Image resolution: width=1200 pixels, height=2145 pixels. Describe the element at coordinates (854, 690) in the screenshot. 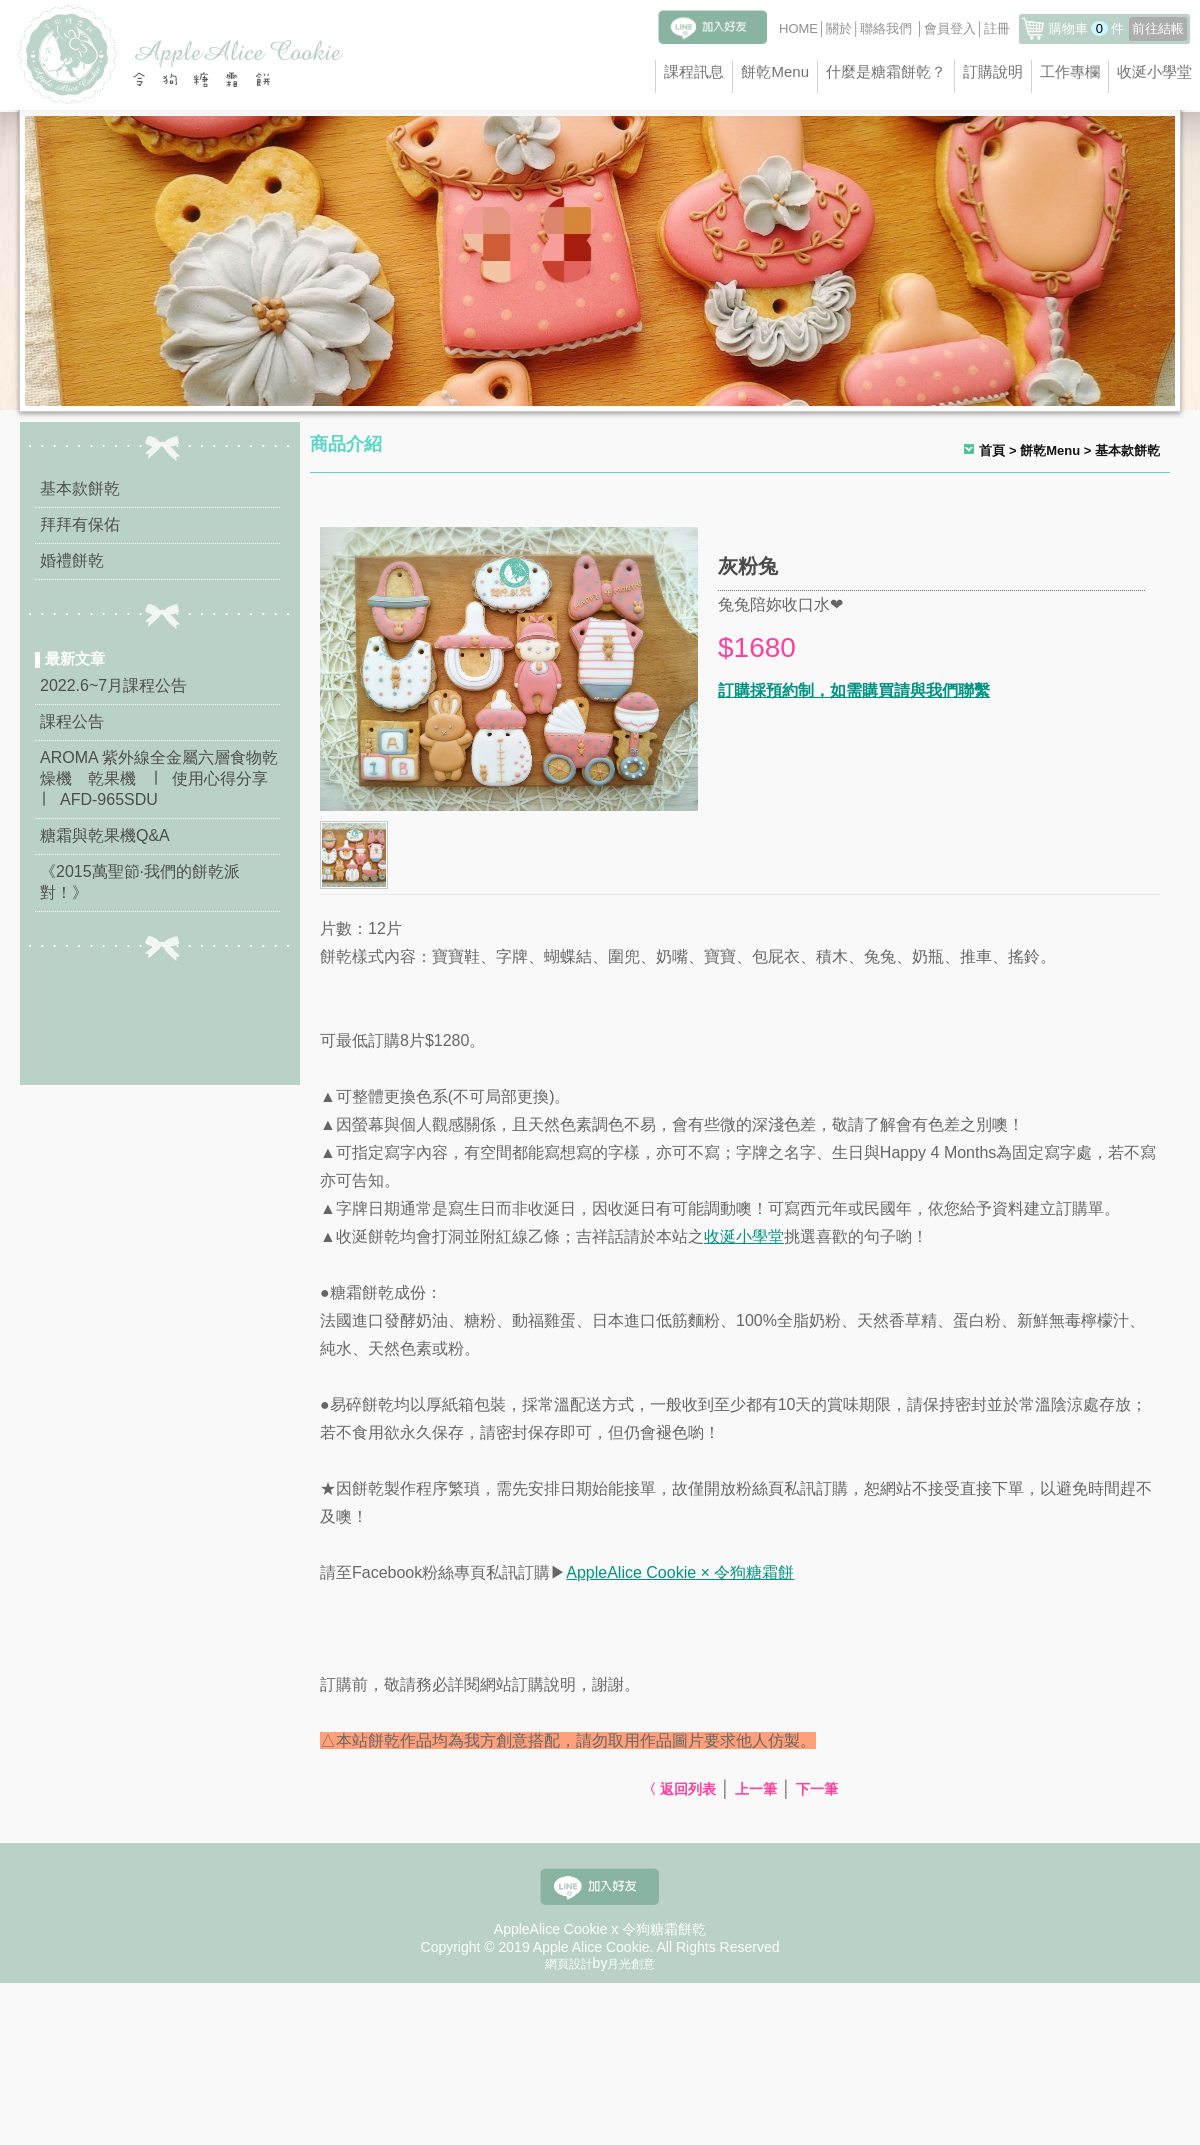

I see `訂購採預約制，如需購買請與我們聯繫` at that location.